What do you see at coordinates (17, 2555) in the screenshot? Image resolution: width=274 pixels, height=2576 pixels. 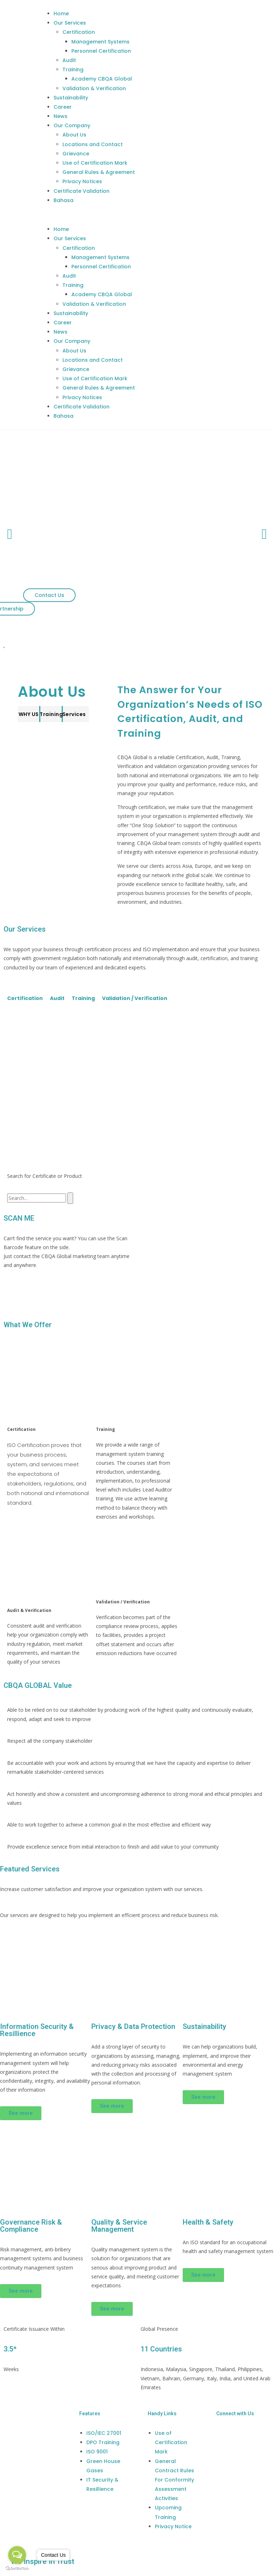 I see `[Open messengers list]` at bounding box center [17, 2555].